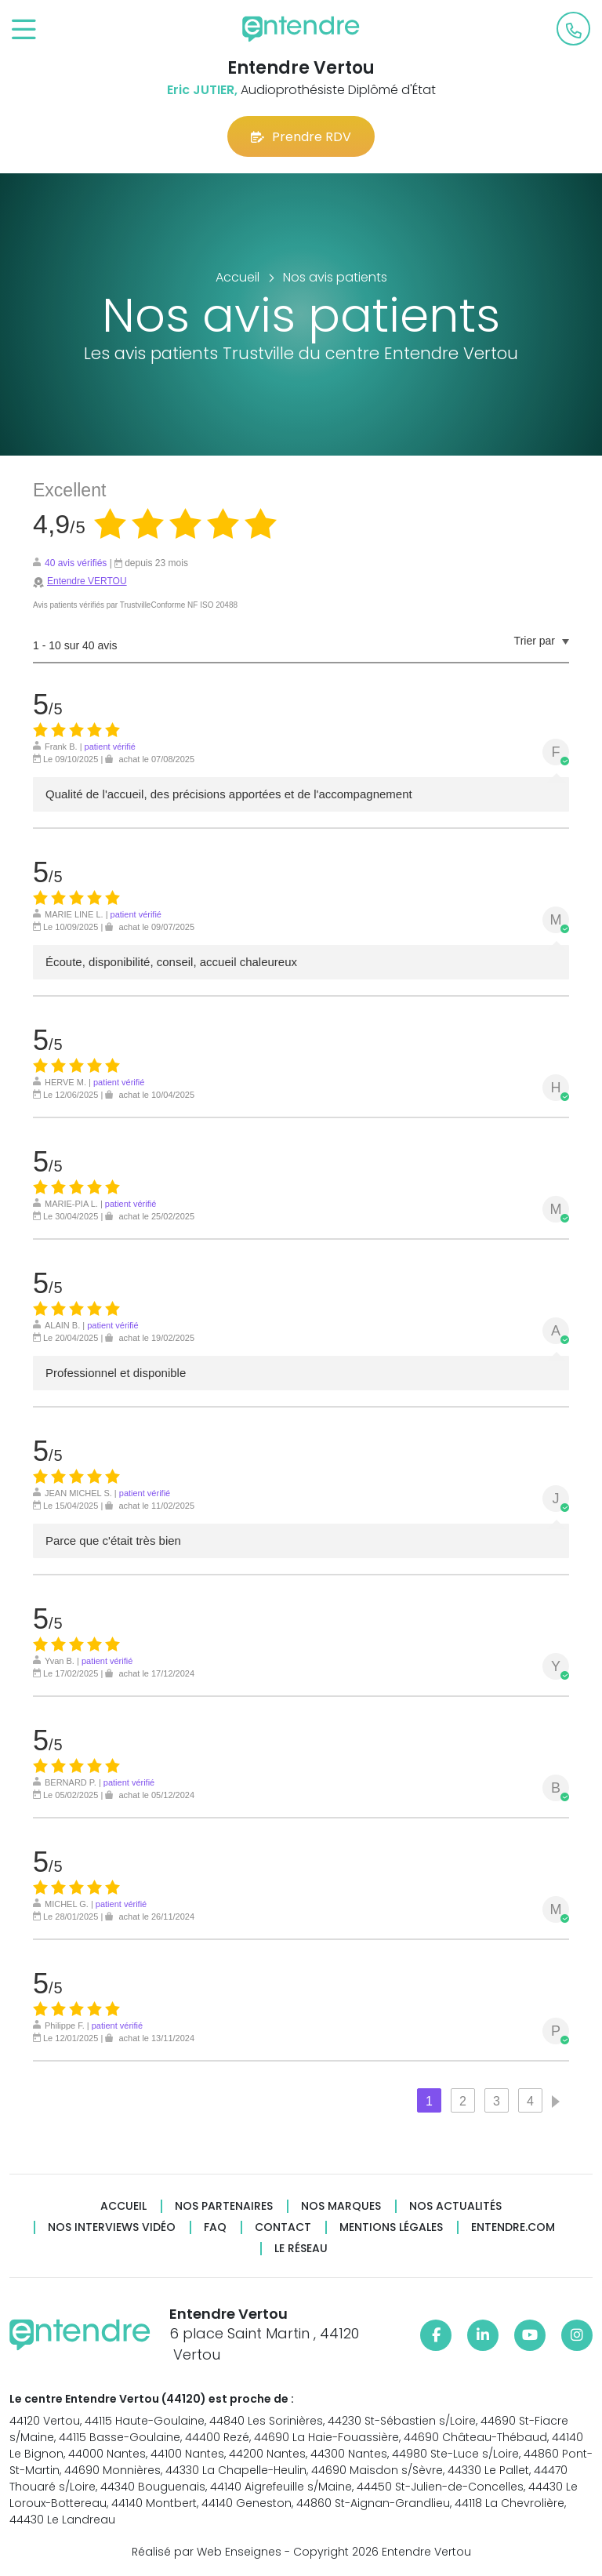 This screenshot has height=2576, width=602. What do you see at coordinates (513, 2227) in the screenshot?
I see `Entendre.com` at bounding box center [513, 2227].